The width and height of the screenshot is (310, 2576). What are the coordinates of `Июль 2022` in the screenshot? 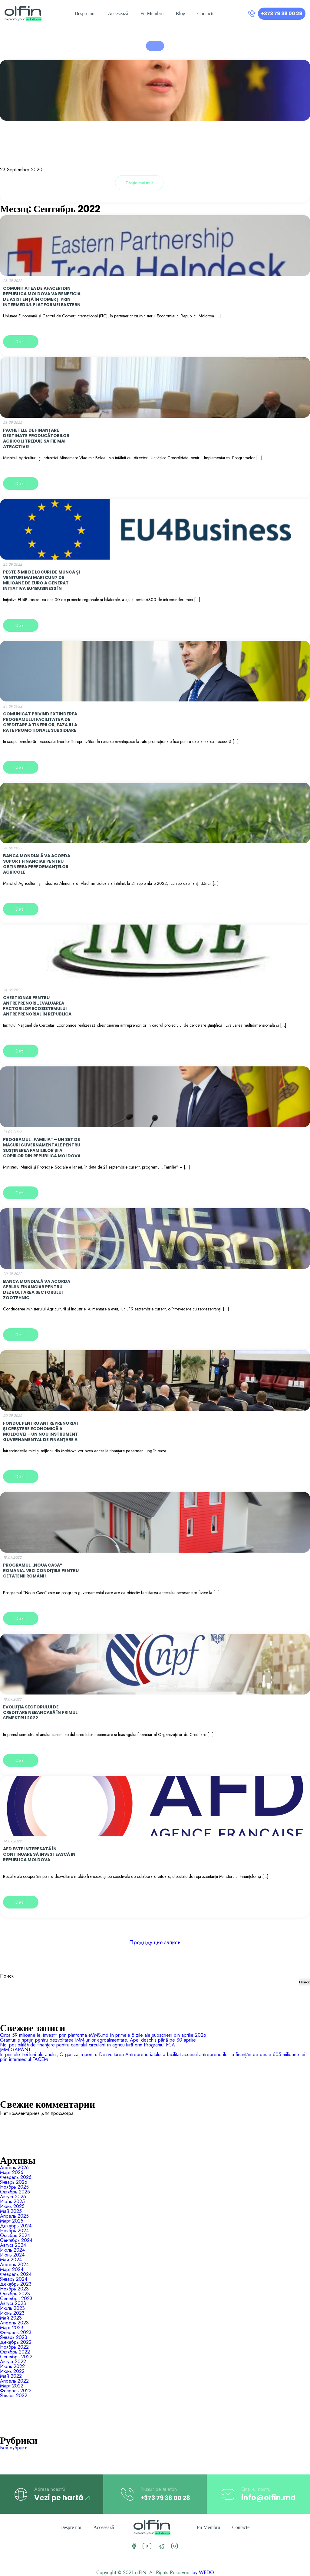 It's located at (12, 2366).